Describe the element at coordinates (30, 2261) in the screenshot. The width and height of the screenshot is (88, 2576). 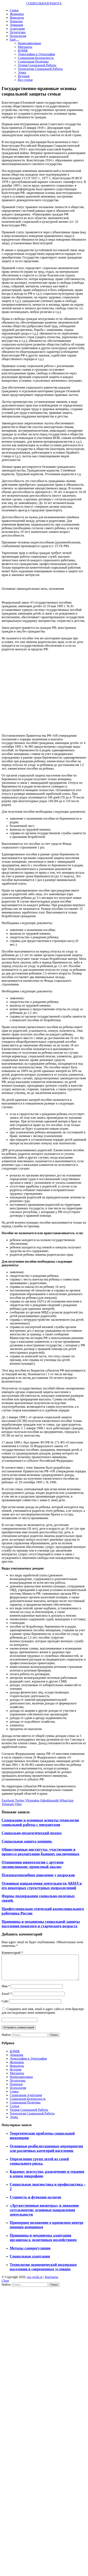
I see `Социальная адаптация` at that location.